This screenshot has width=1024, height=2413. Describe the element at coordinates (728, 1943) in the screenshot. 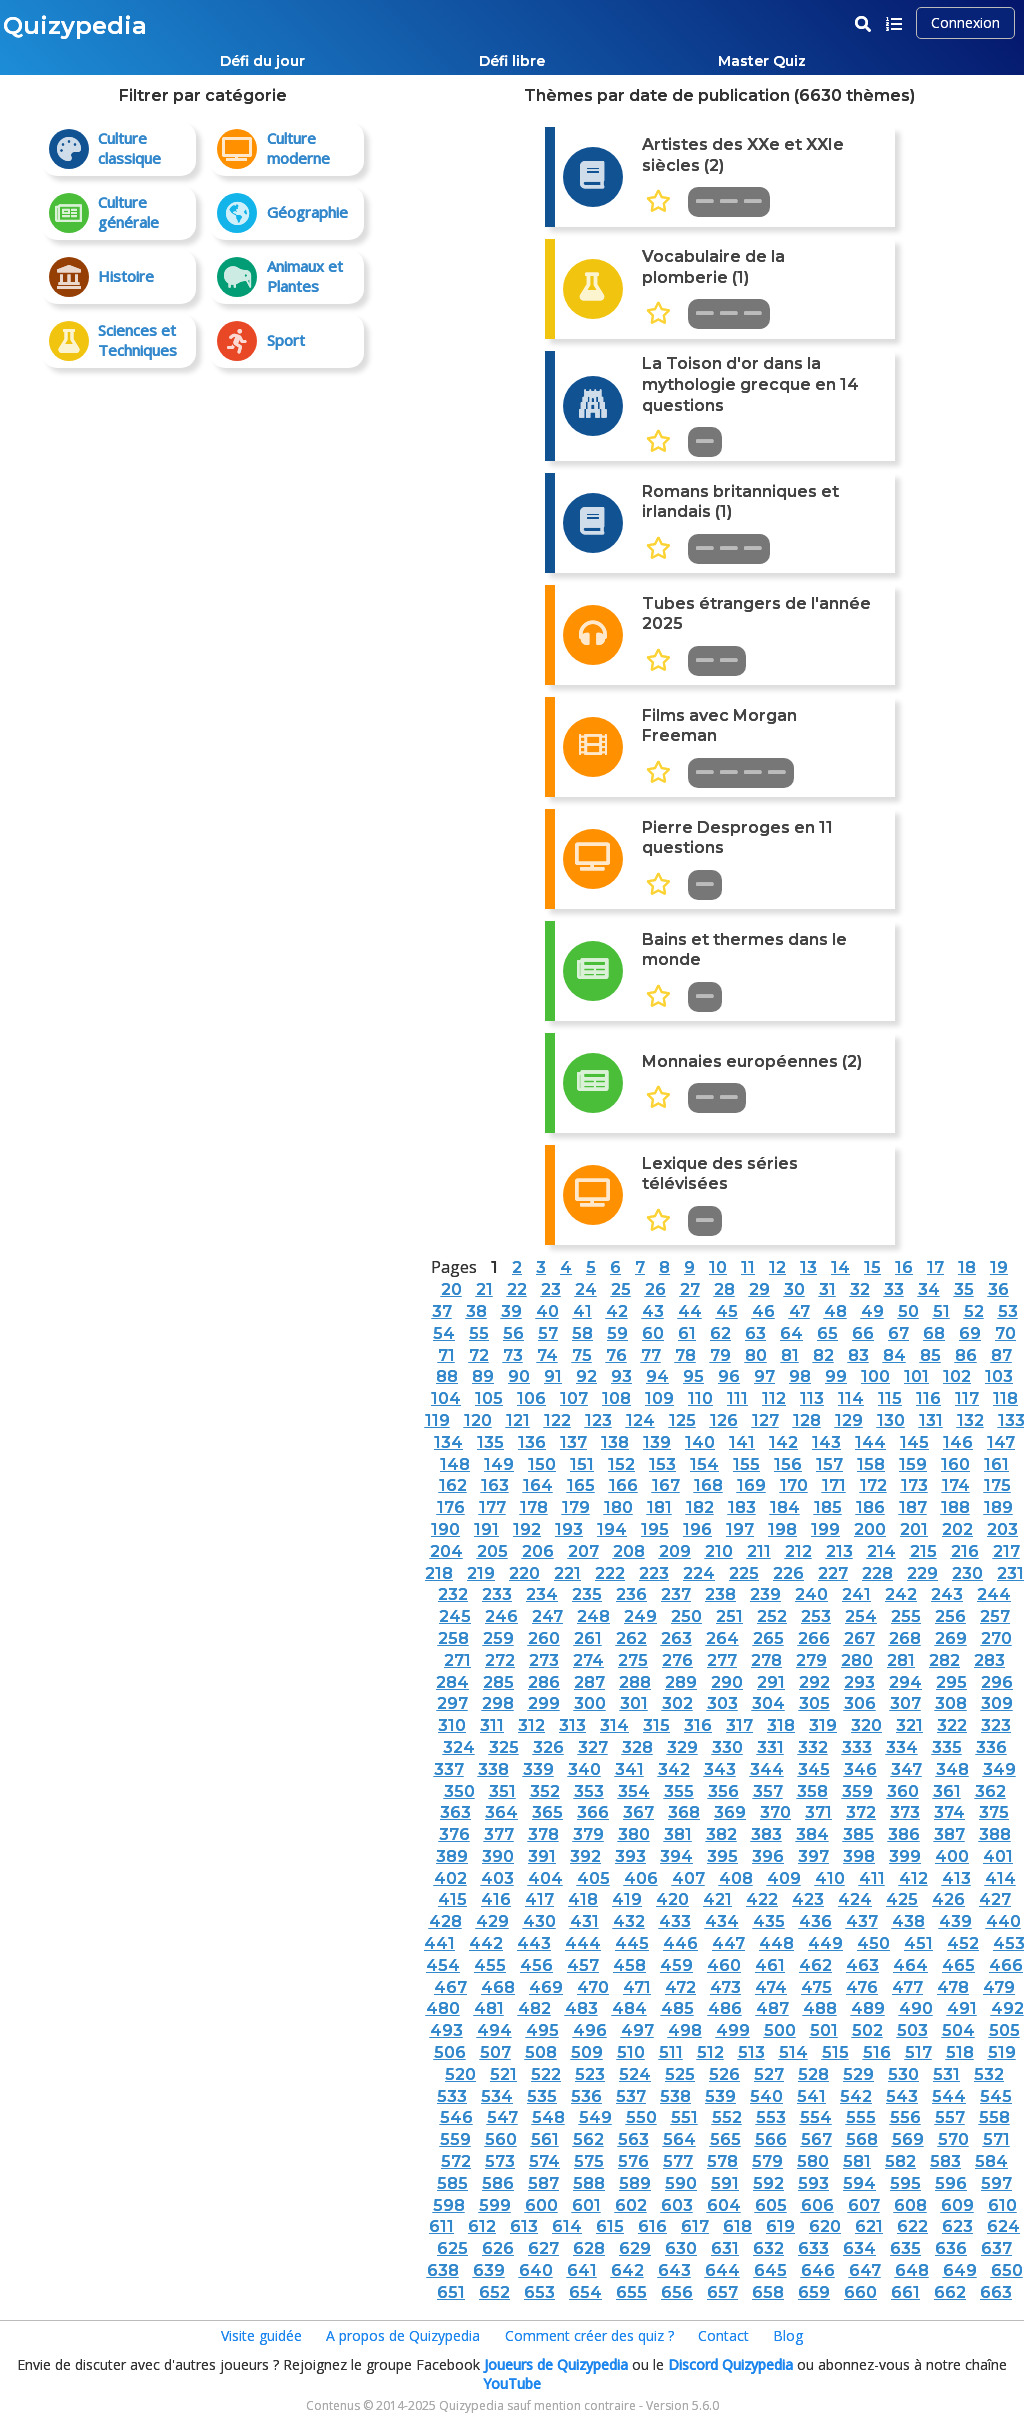

I see `447` at that location.